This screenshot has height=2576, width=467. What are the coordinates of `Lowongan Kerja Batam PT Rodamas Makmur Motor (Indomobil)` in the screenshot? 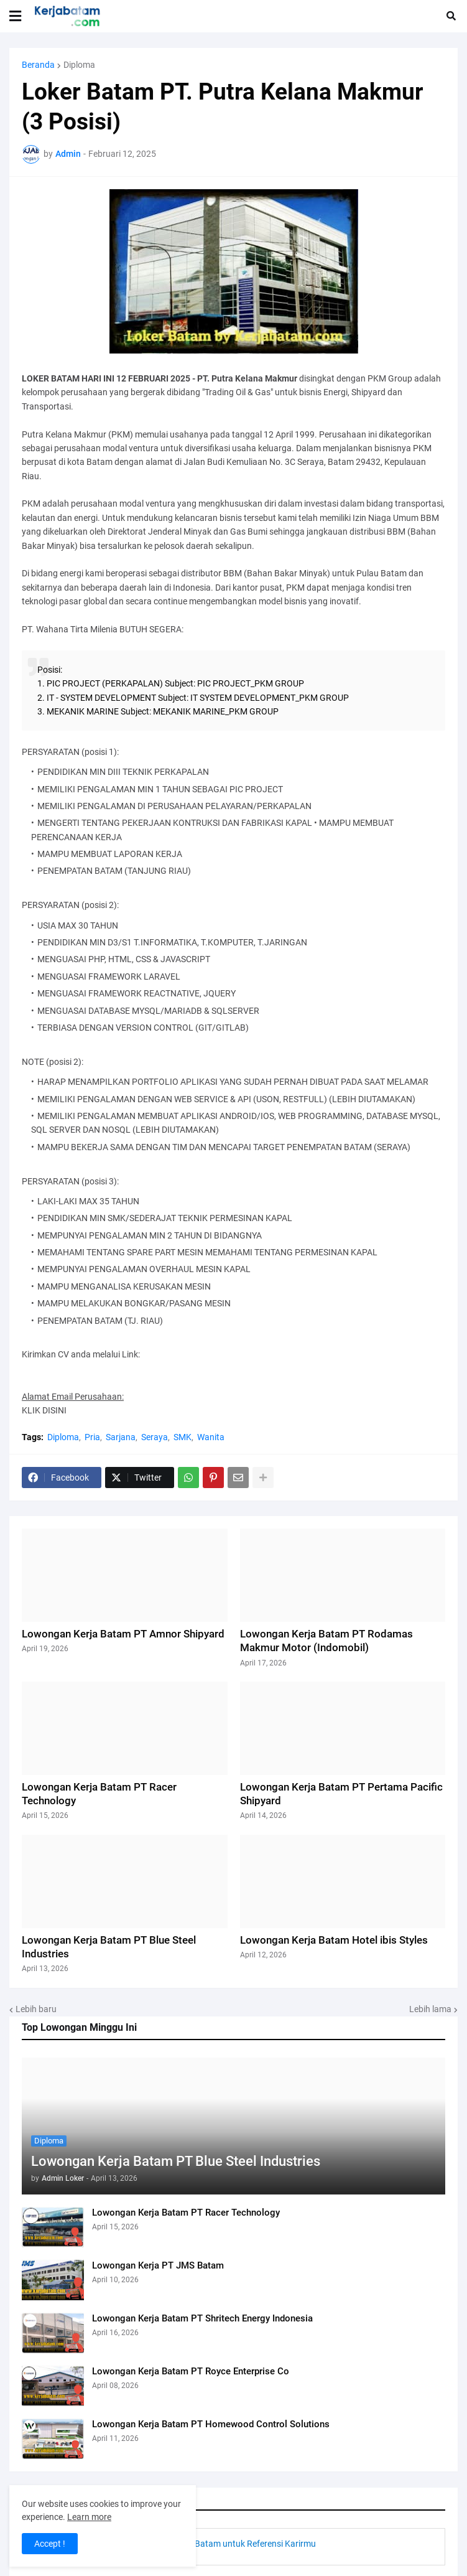 It's located at (326, 1641).